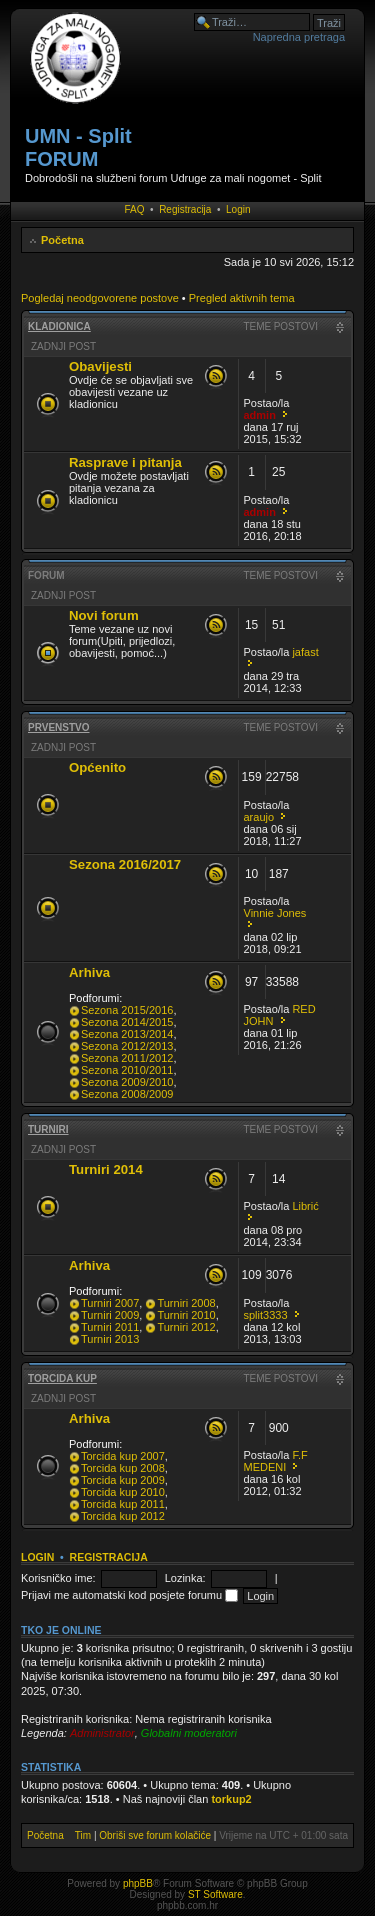 The image size is (375, 1916). What do you see at coordinates (186, 1327) in the screenshot?
I see `Turniri 2012` at bounding box center [186, 1327].